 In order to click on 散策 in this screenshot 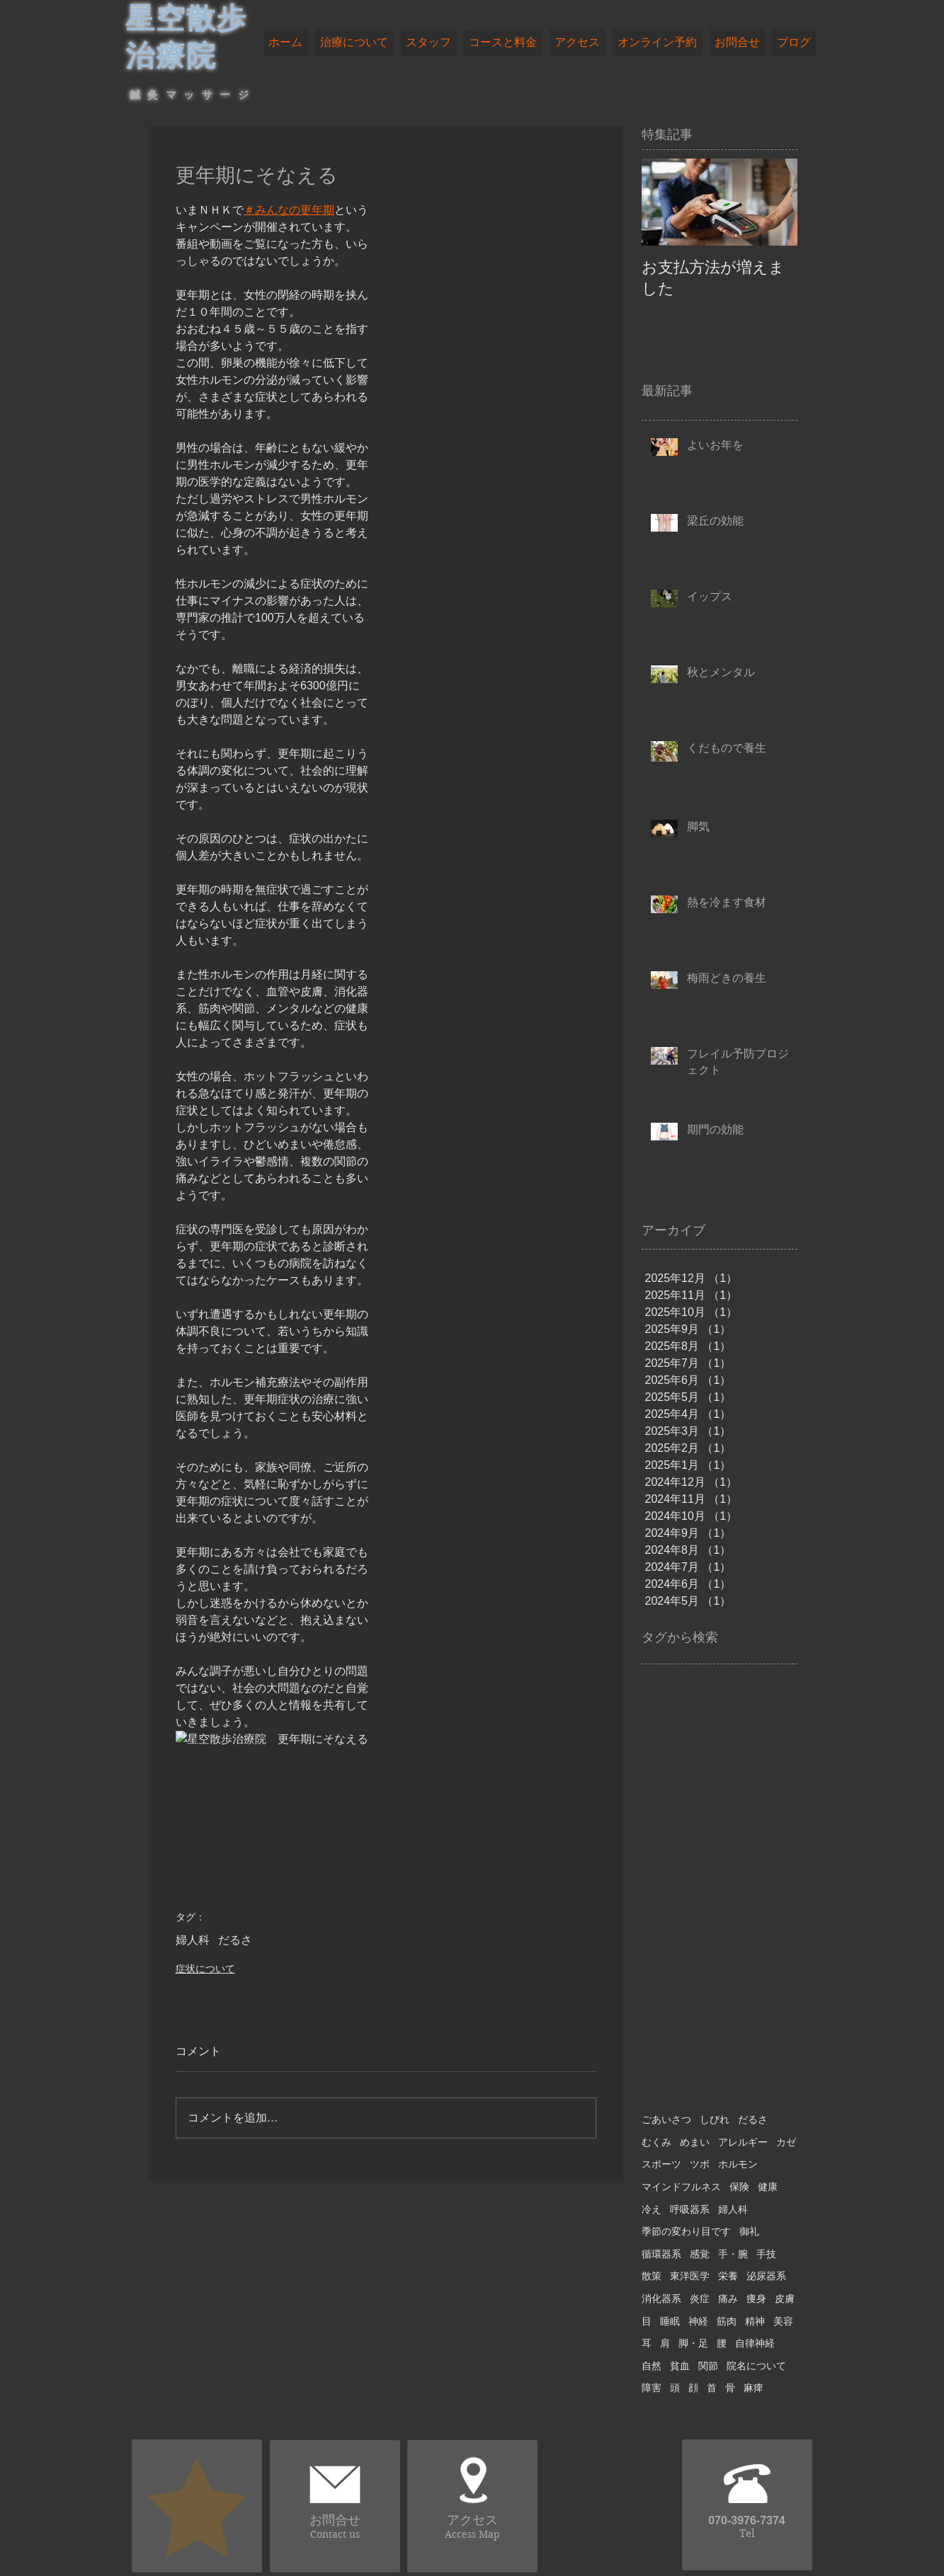, I will do `click(651, 2276)`.